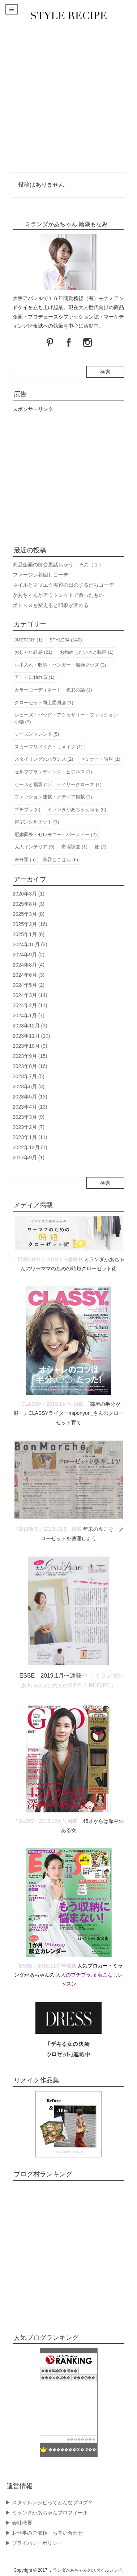 The width and height of the screenshot is (137, 2576). What do you see at coordinates (34, 2543) in the screenshot?
I see `▶︎ プライバシーポリシー` at bounding box center [34, 2543].